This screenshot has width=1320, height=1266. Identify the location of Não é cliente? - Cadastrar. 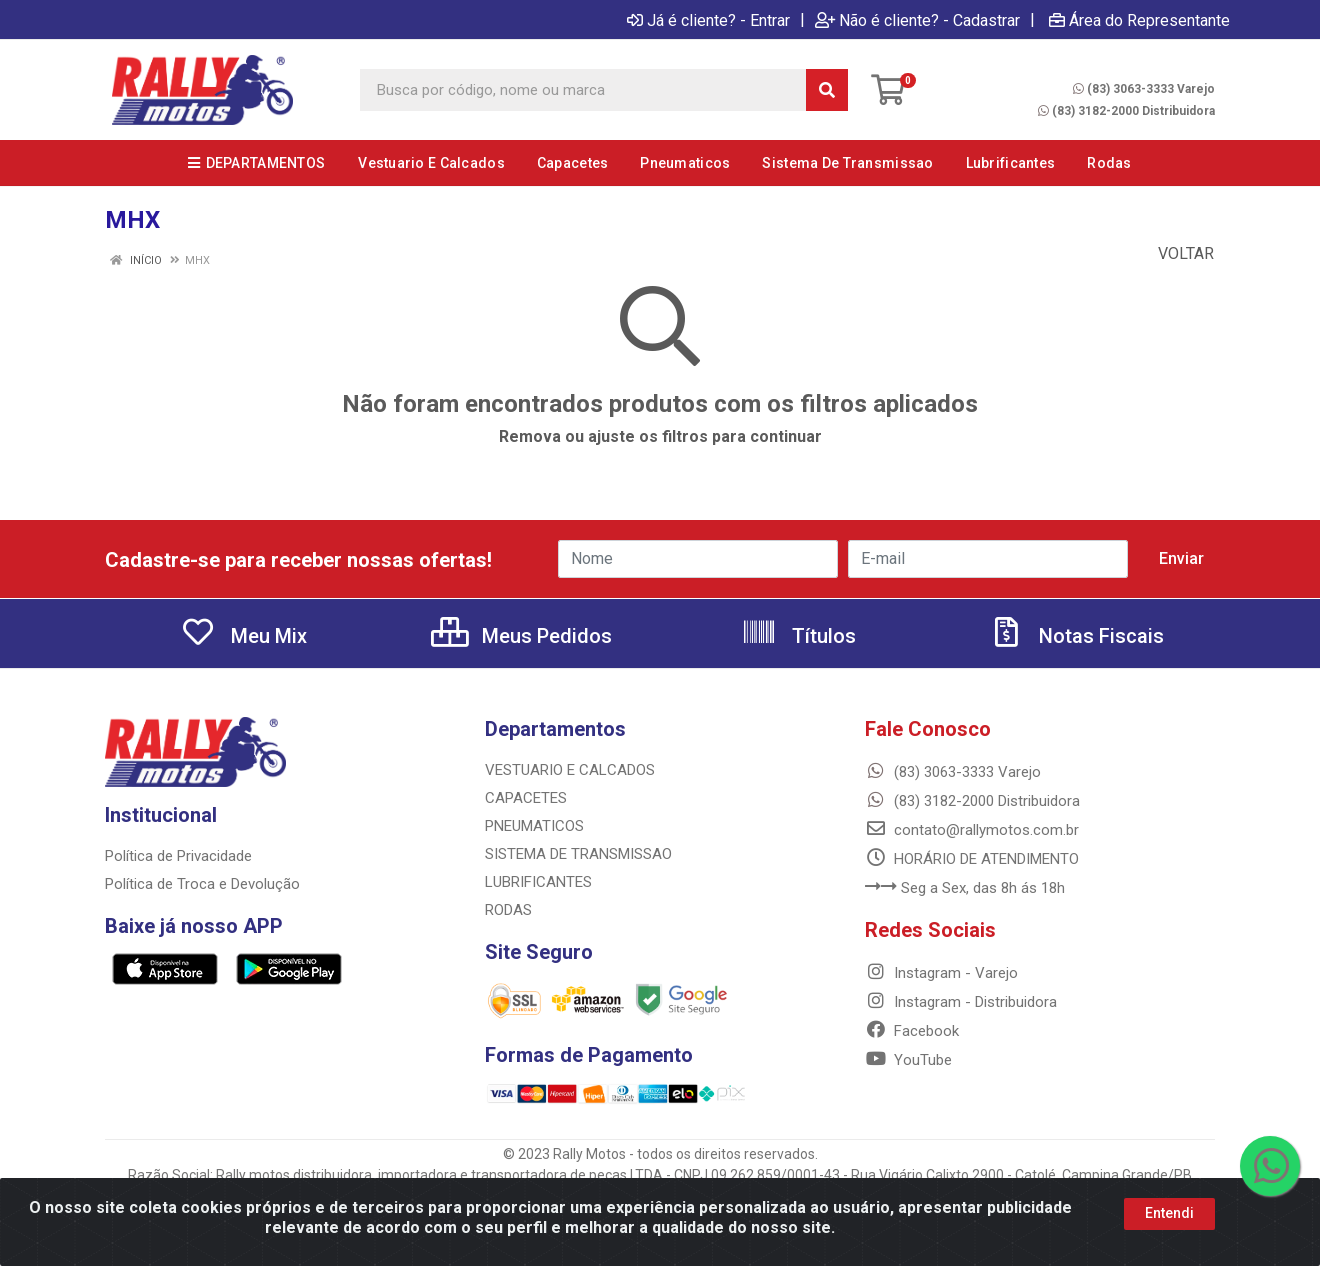
(917, 20).